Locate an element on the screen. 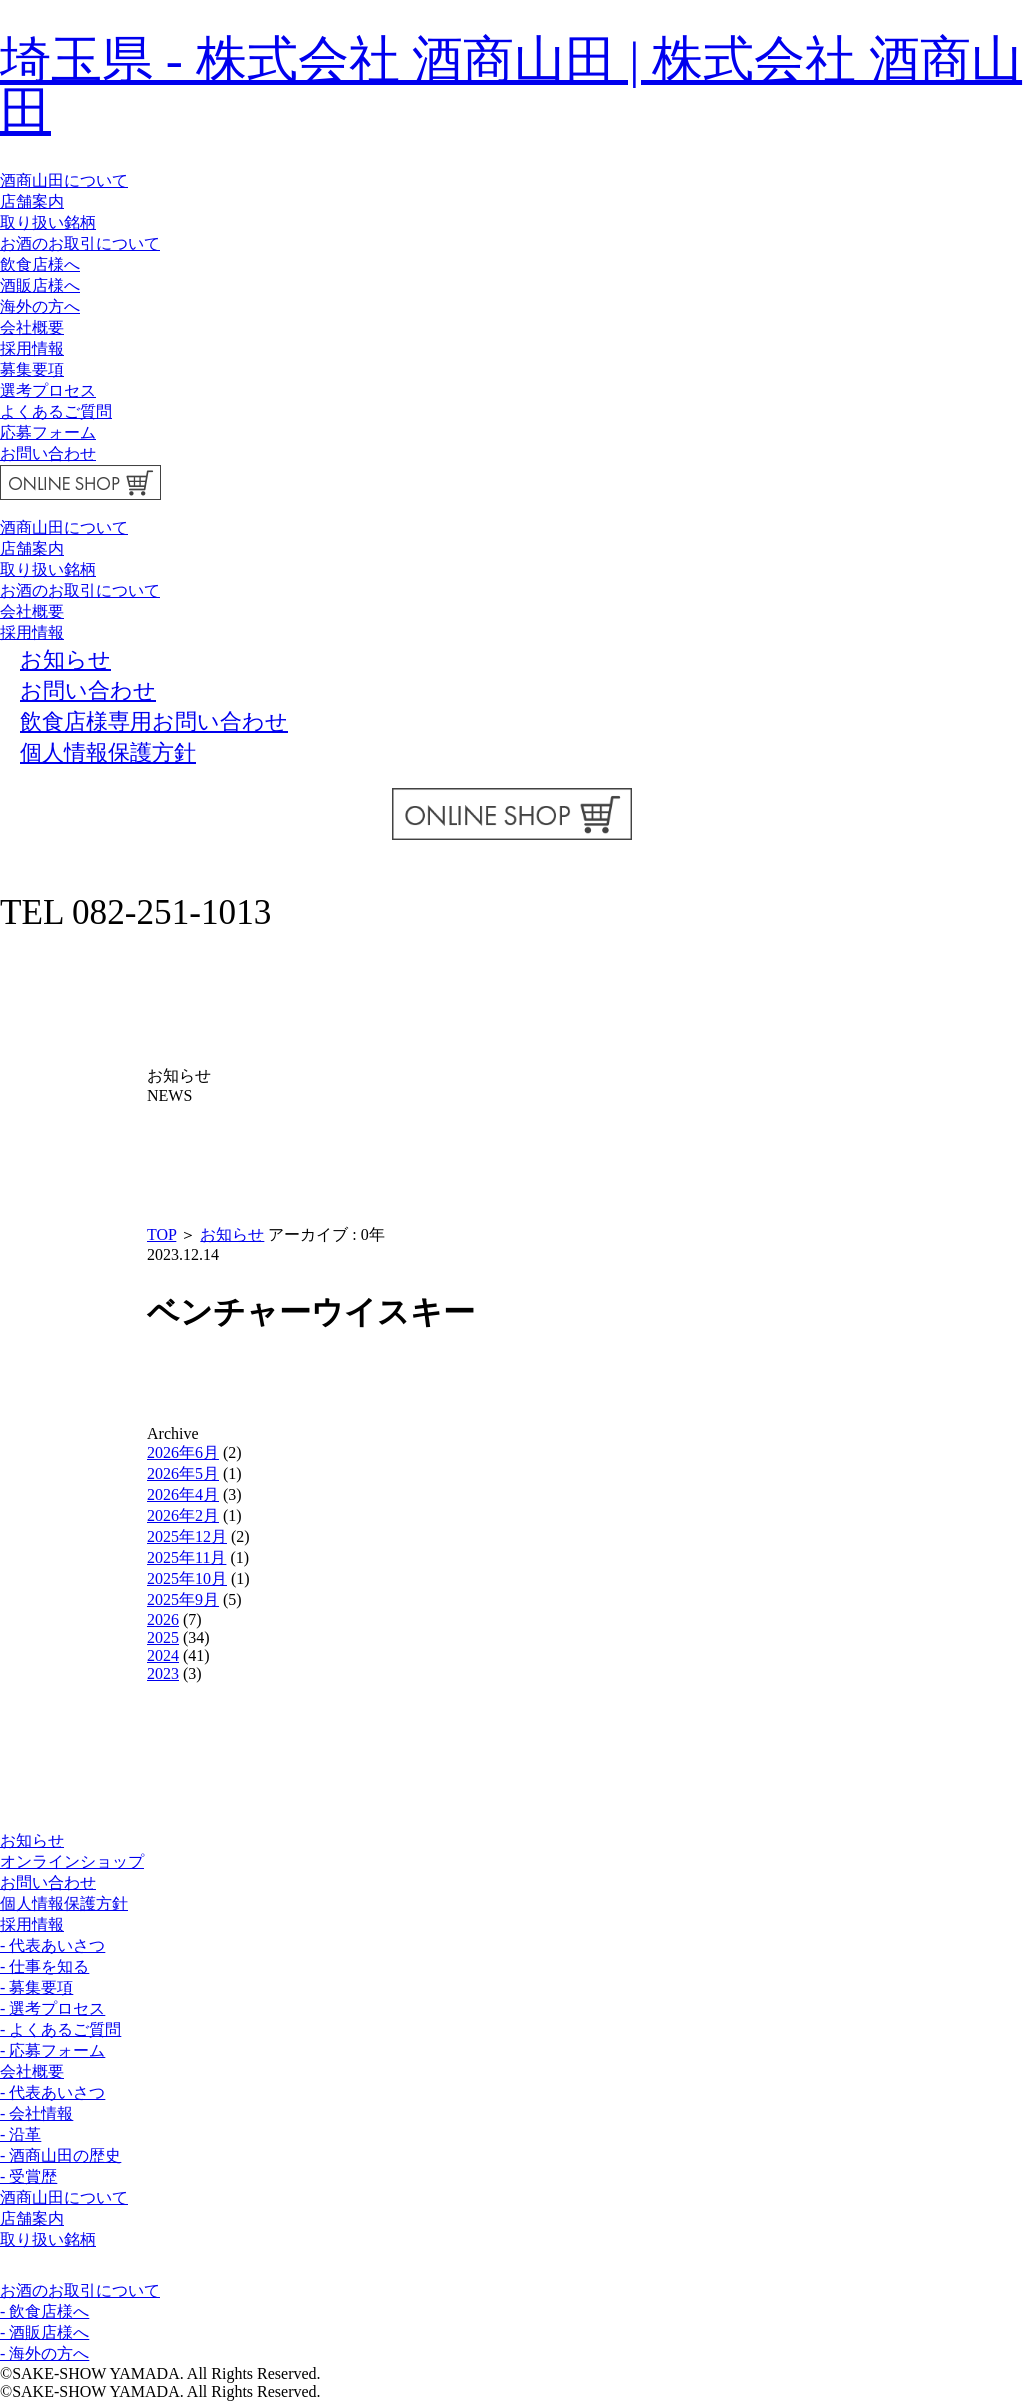  お知らせ is located at coordinates (232, 1234).